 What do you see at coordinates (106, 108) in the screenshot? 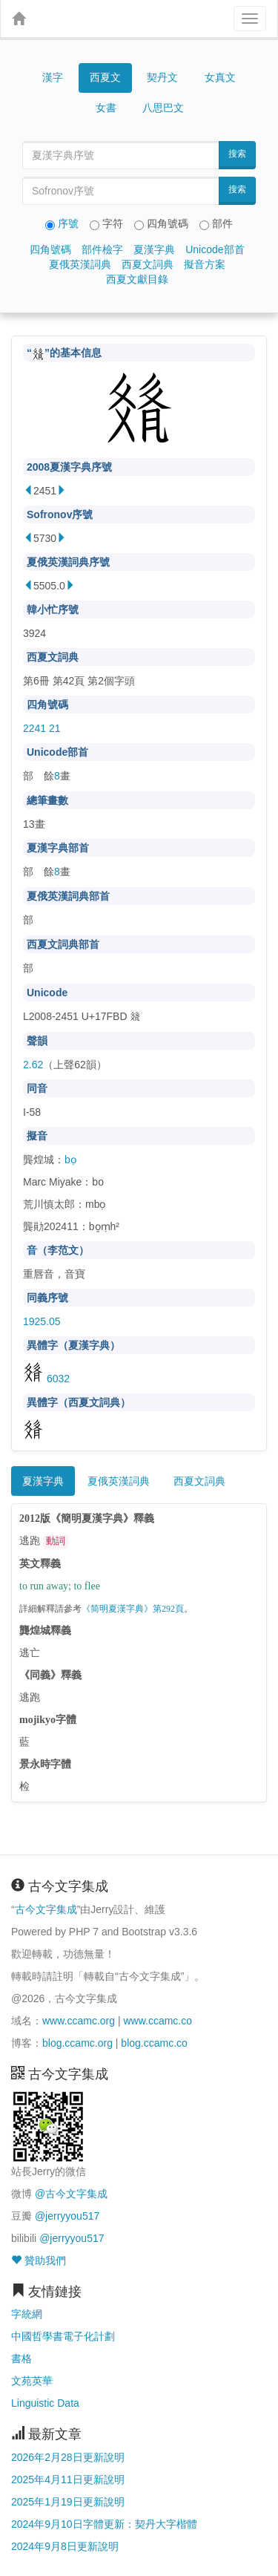
I see `女書` at bounding box center [106, 108].